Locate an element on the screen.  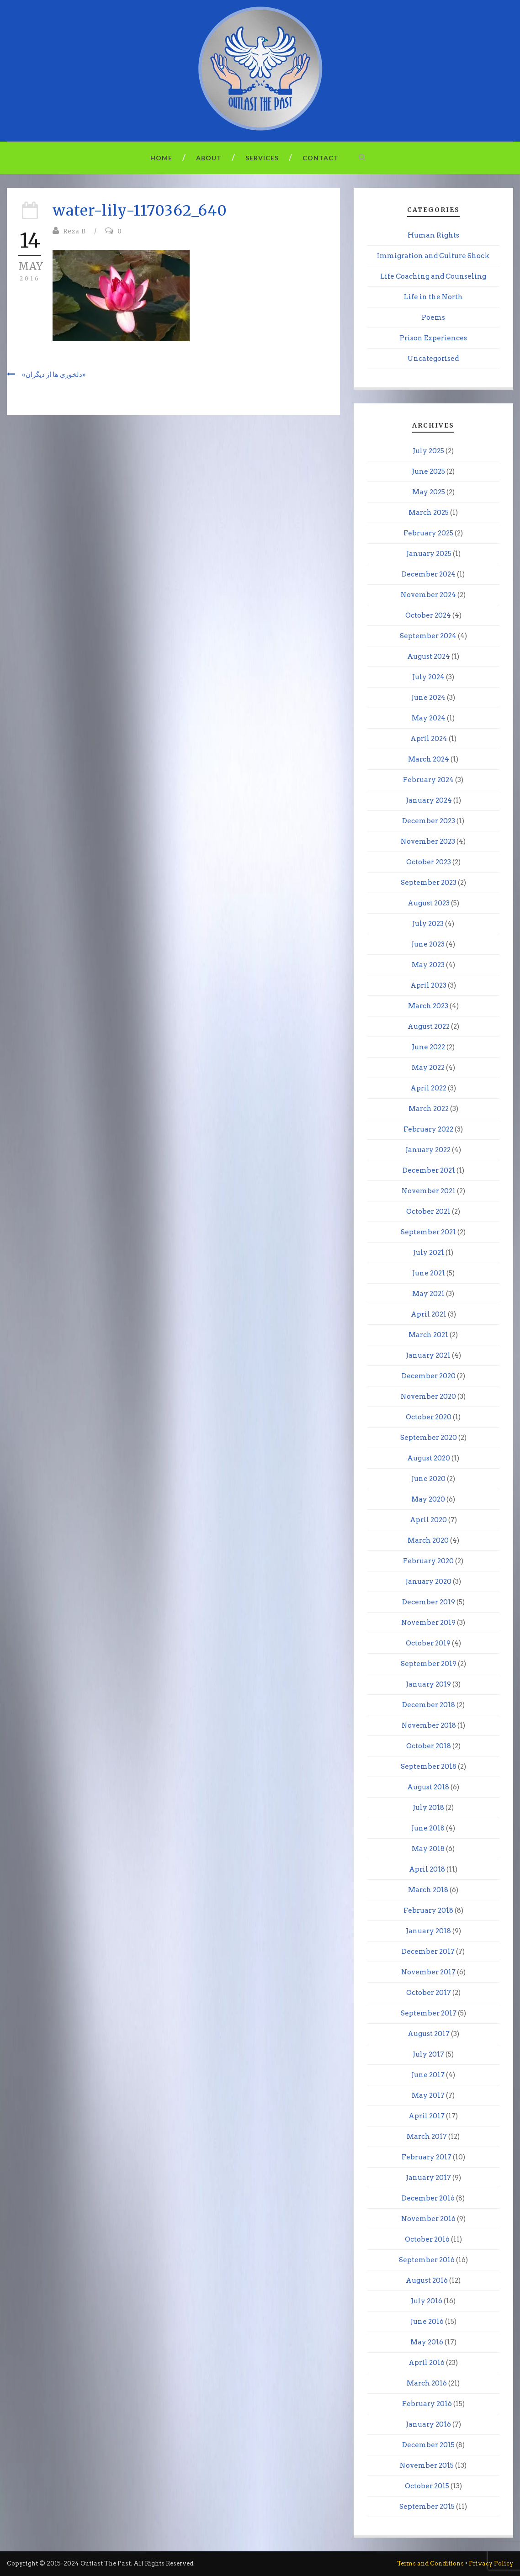
December 2016 is located at coordinates (428, 2198).